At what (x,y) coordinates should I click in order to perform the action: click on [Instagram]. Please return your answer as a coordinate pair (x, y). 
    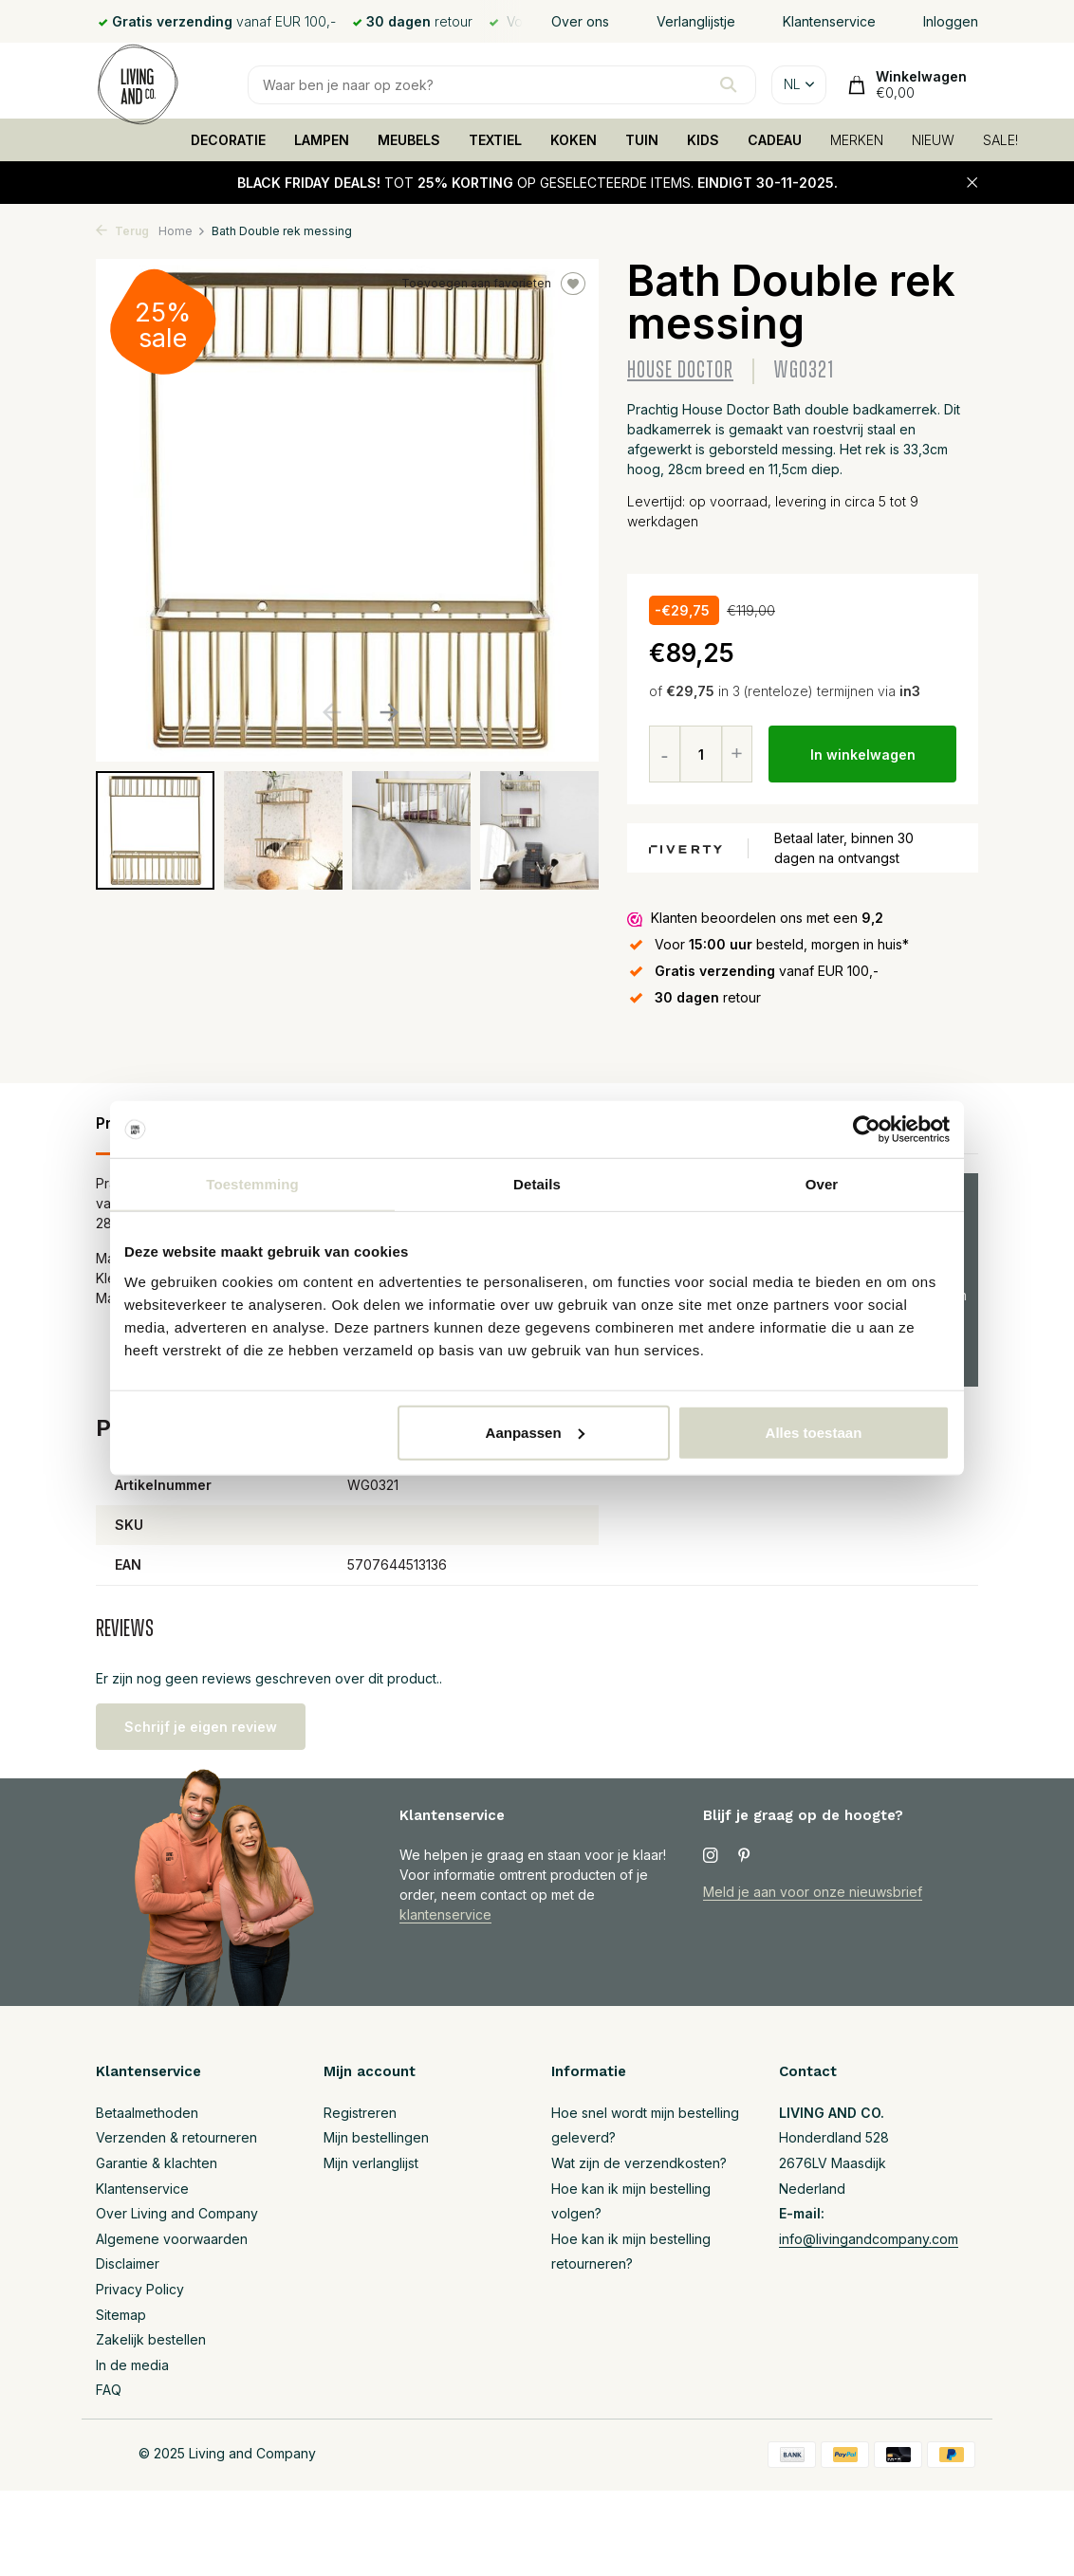
    Looking at the image, I should click on (710, 1856).